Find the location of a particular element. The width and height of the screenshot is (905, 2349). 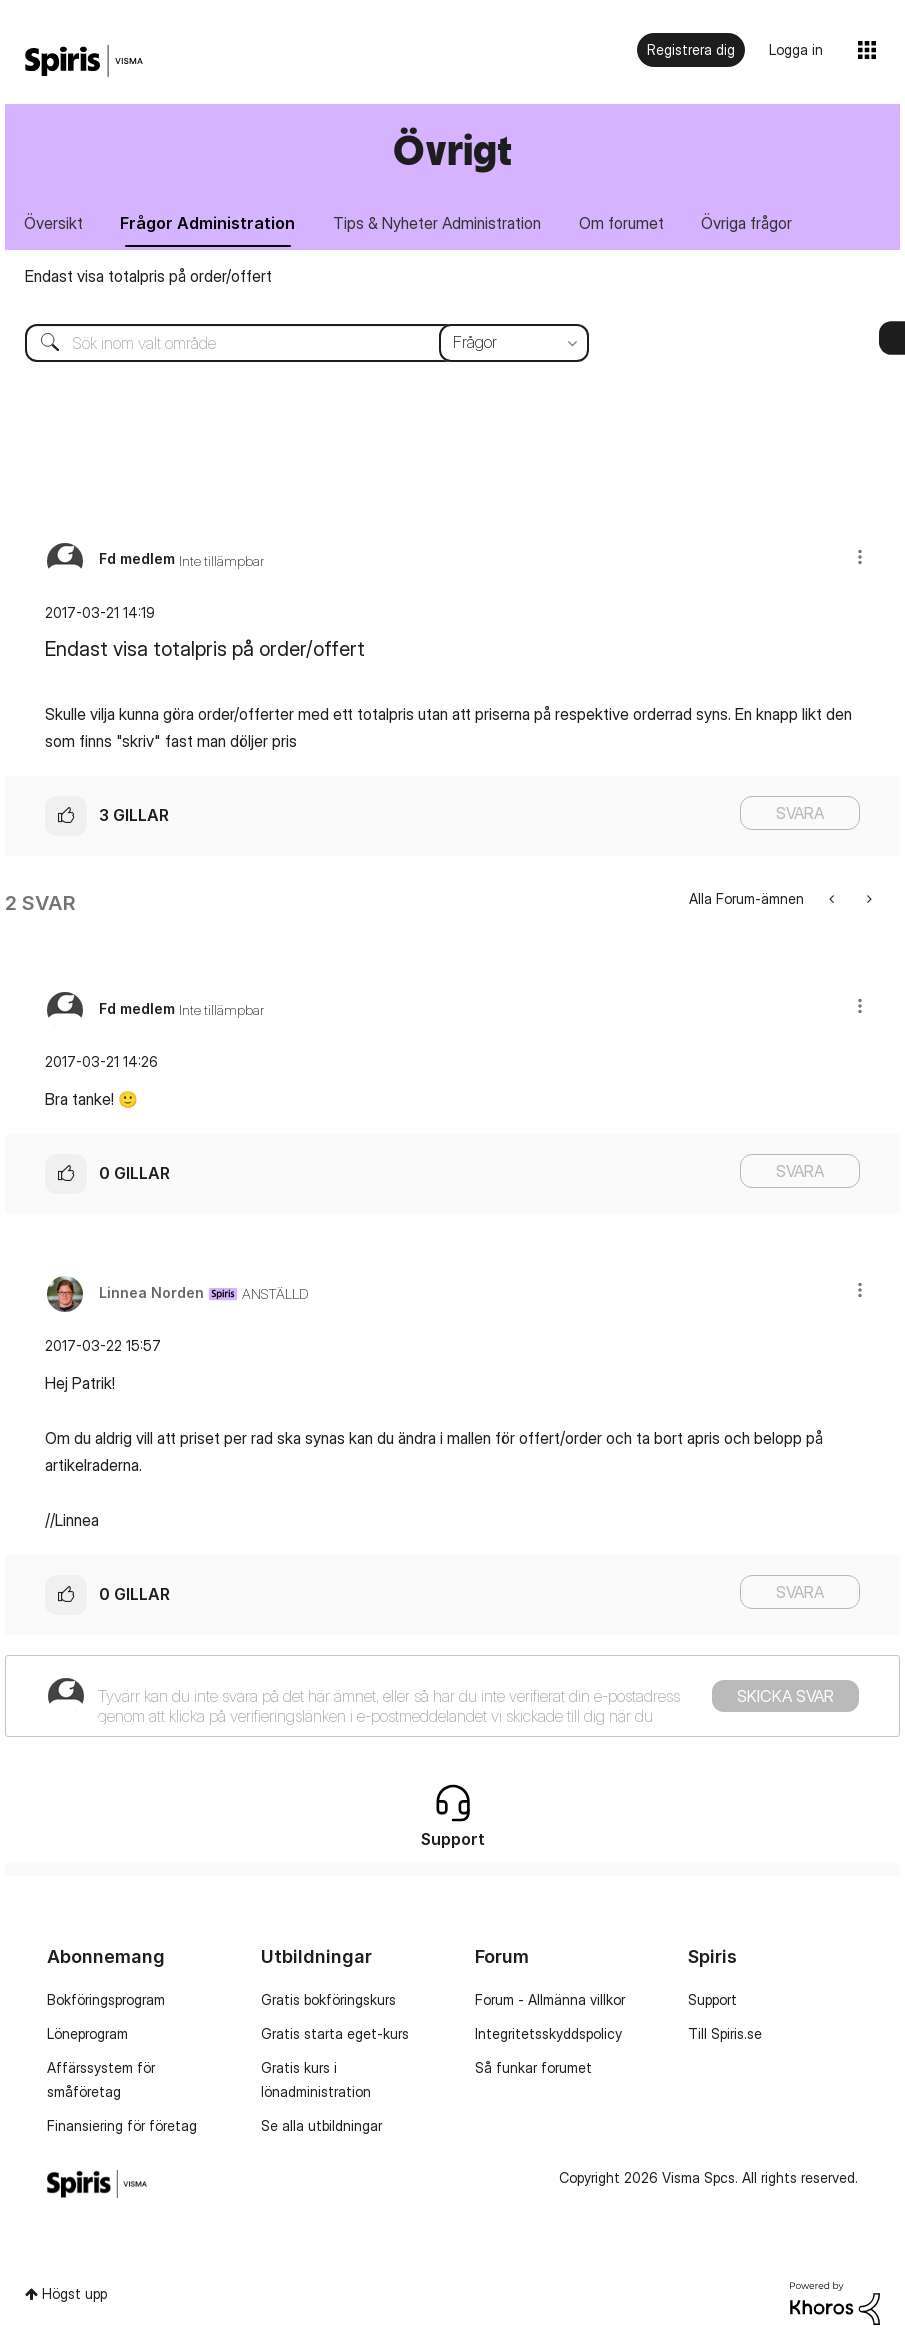

Frågor Administration is located at coordinates (208, 223).